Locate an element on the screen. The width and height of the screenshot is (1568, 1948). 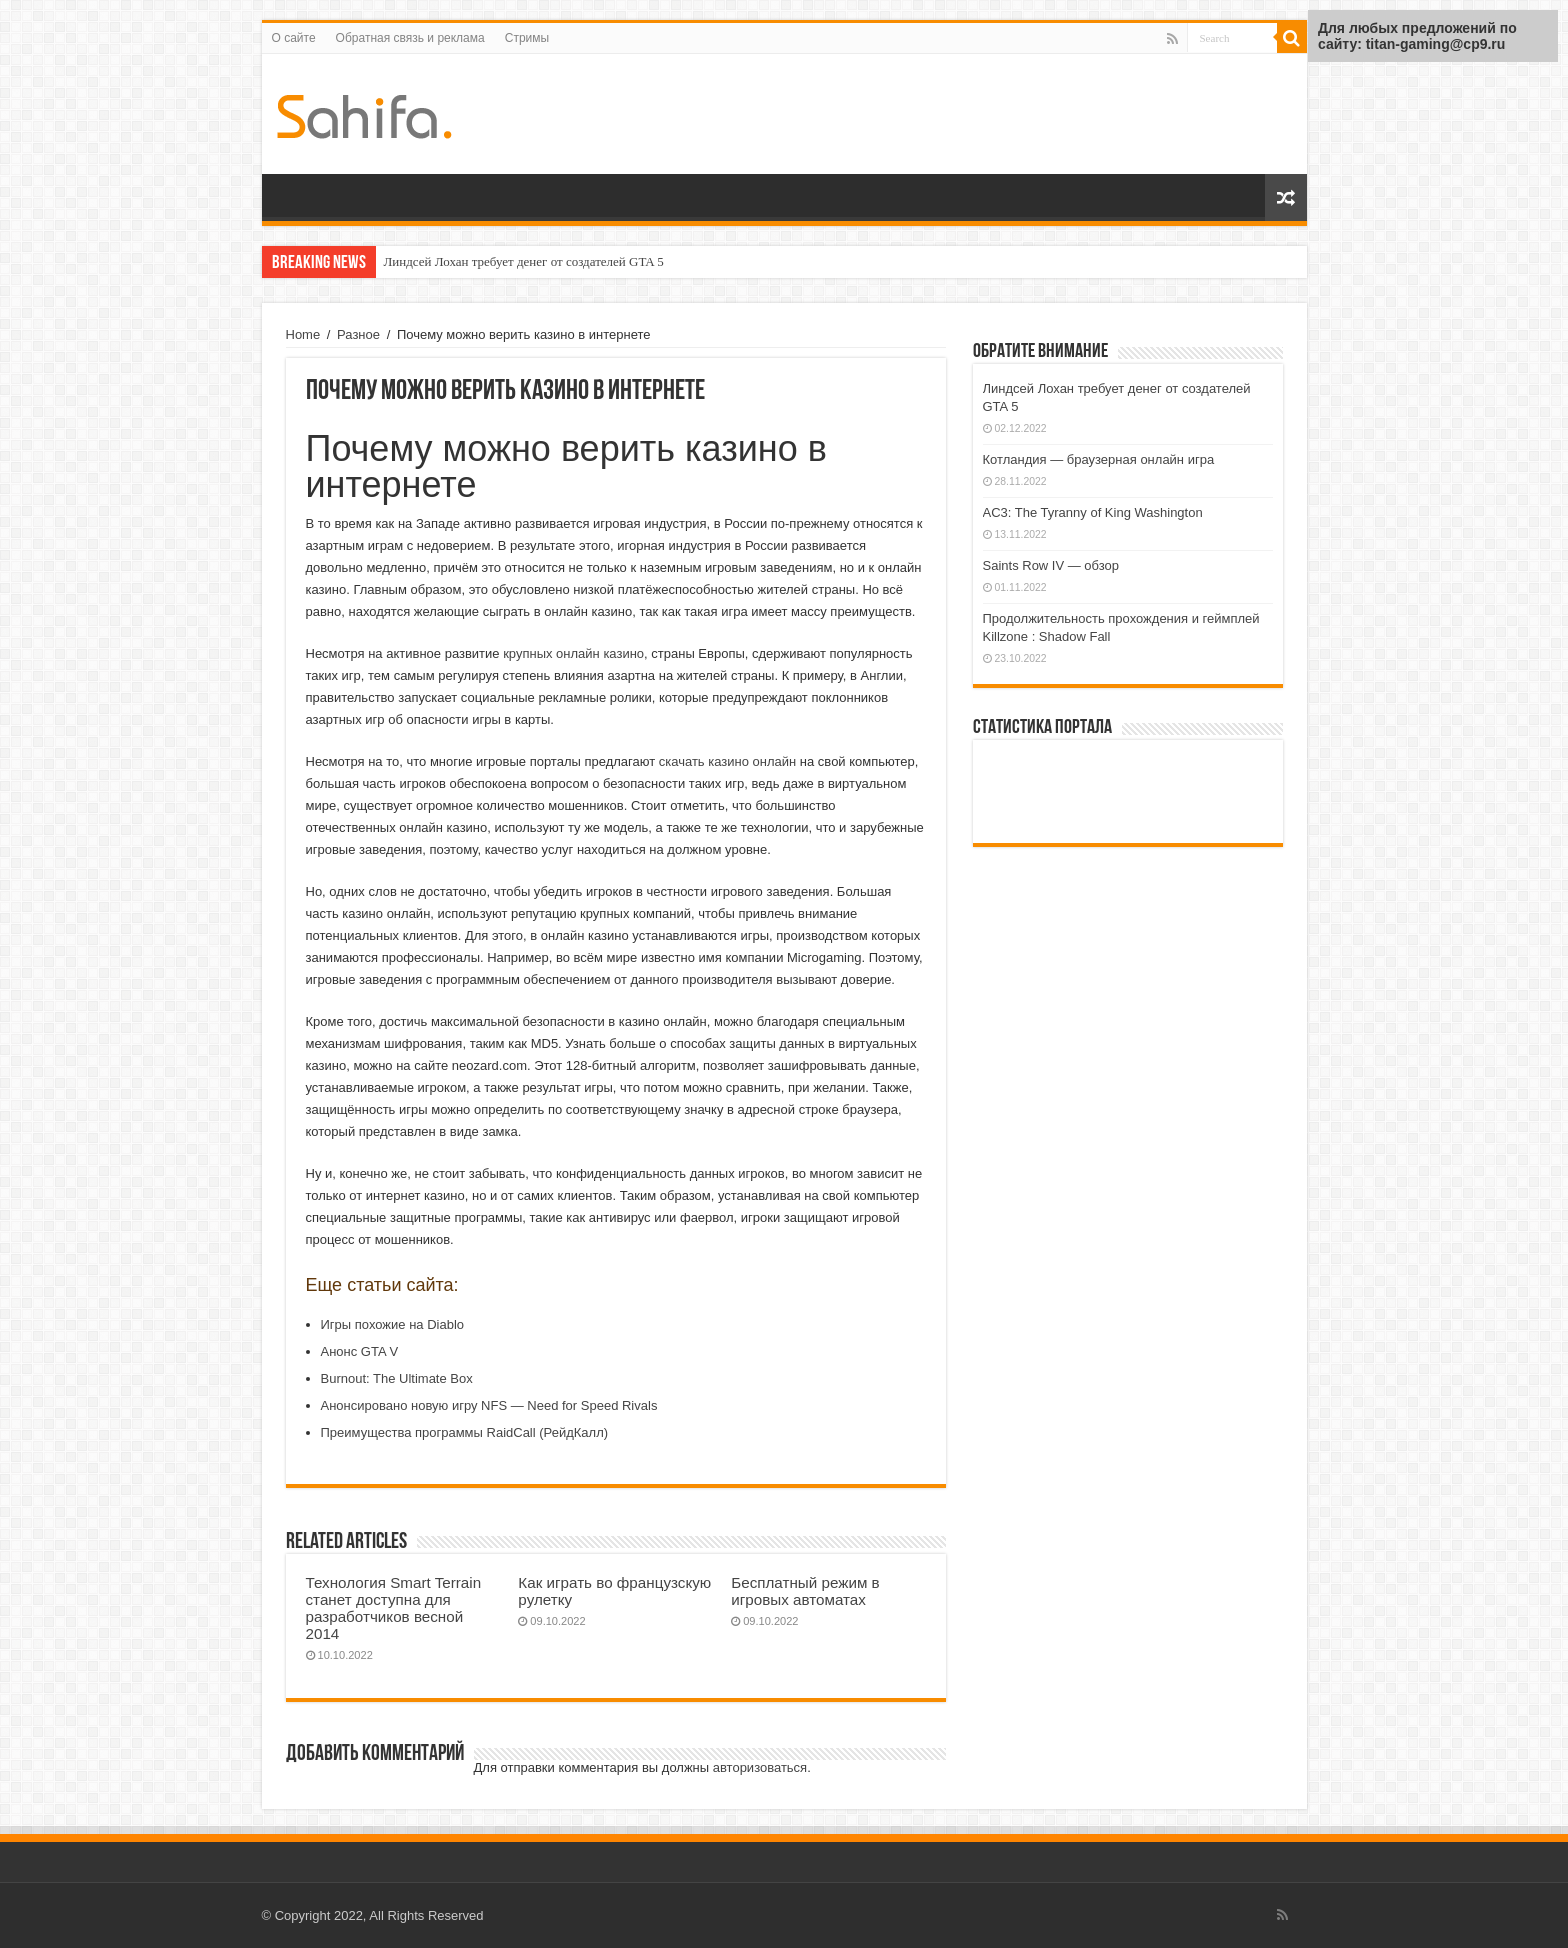
Saints Row IV — обзор is located at coordinates (1051, 565).